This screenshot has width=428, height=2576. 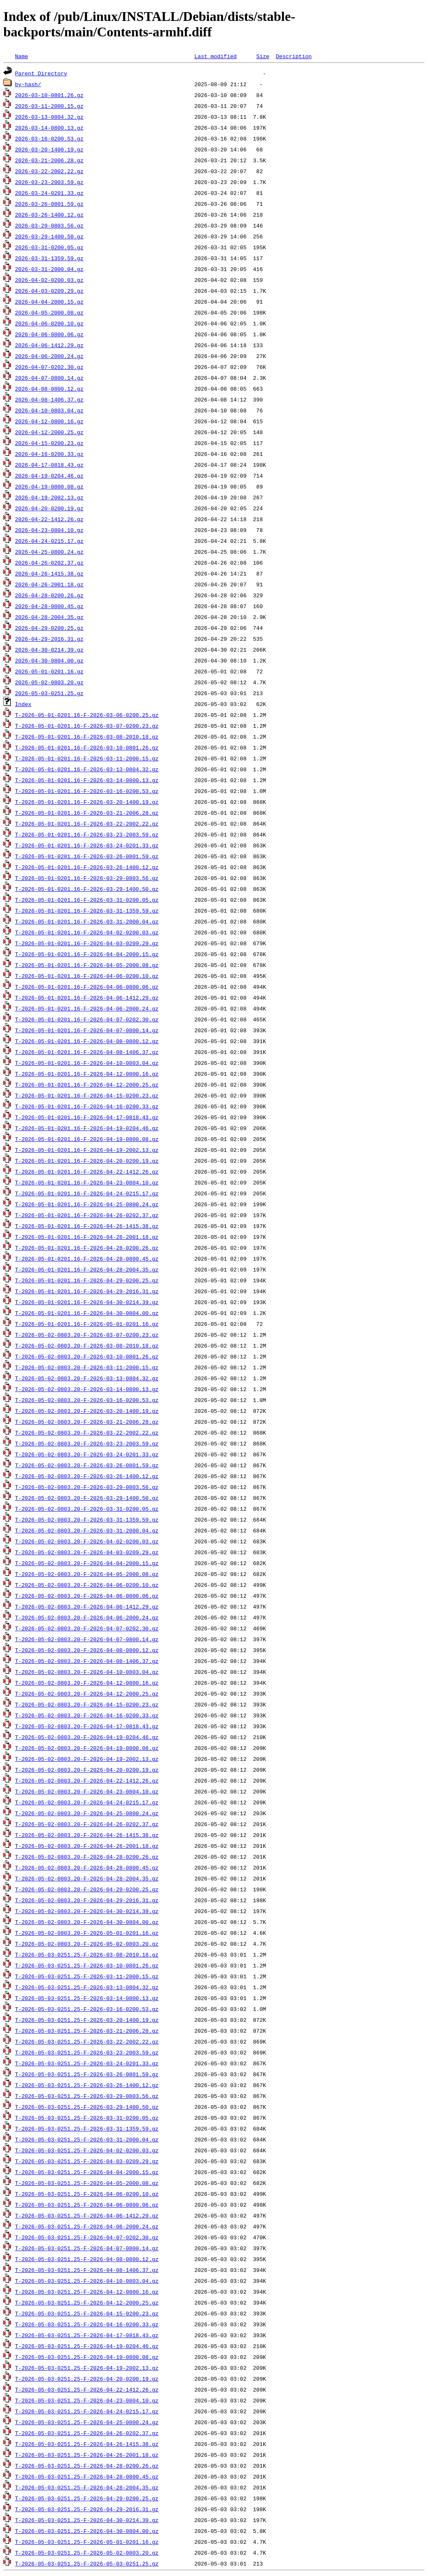 What do you see at coordinates (86, 802) in the screenshot?
I see `T-2026-05-01-0201.16-F-2026-03-20-1400.19.gz` at bounding box center [86, 802].